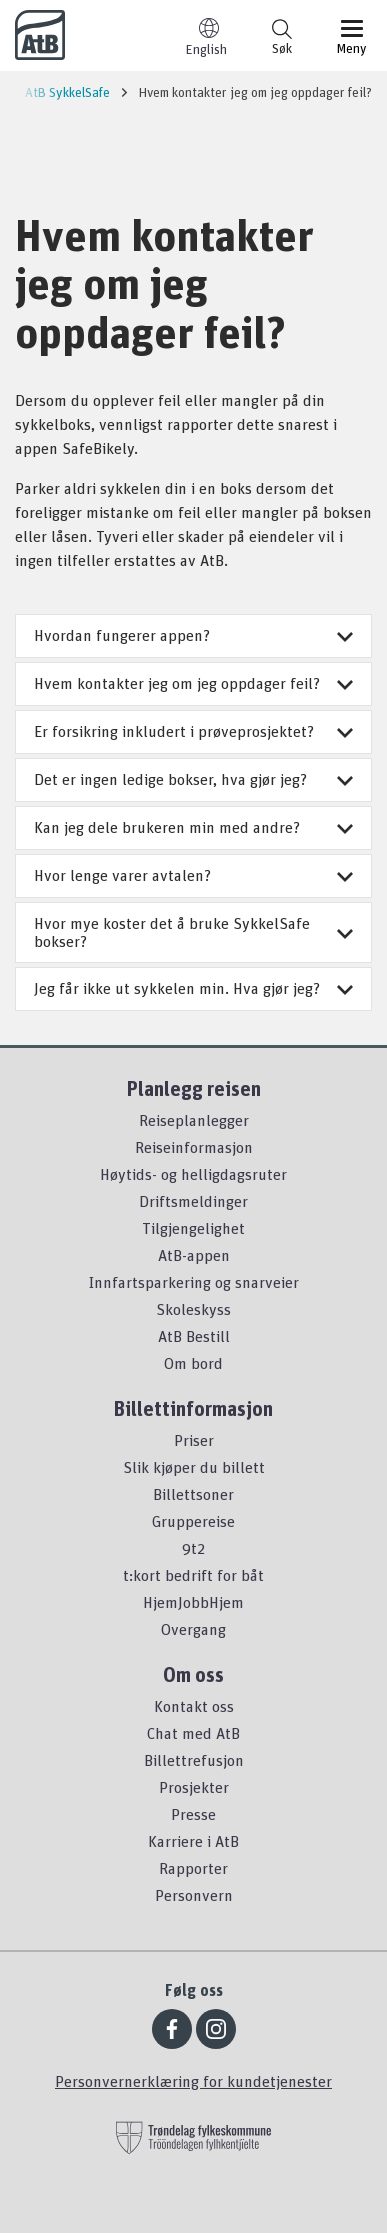 The width and height of the screenshot is (387, 2233). Describe the element at coordinates (193, 1228) in the screenshot. I see `Tilgjengelighet` at that location.